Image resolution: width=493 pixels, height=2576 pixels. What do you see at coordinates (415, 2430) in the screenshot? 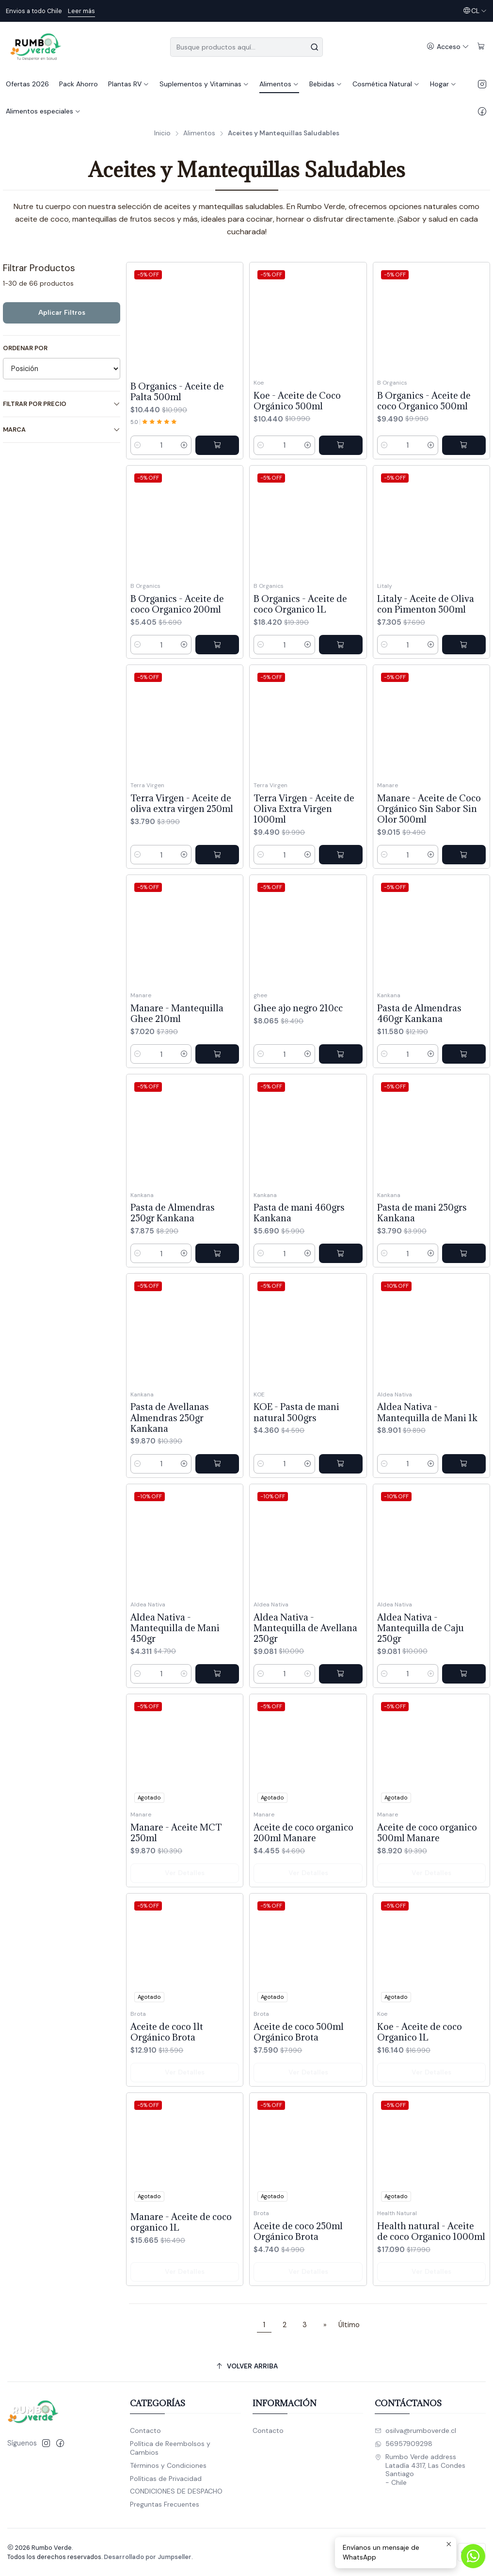
I see `osilva@rumboverde.cl [envíanos un email]` at bounding box center [415, 2430].